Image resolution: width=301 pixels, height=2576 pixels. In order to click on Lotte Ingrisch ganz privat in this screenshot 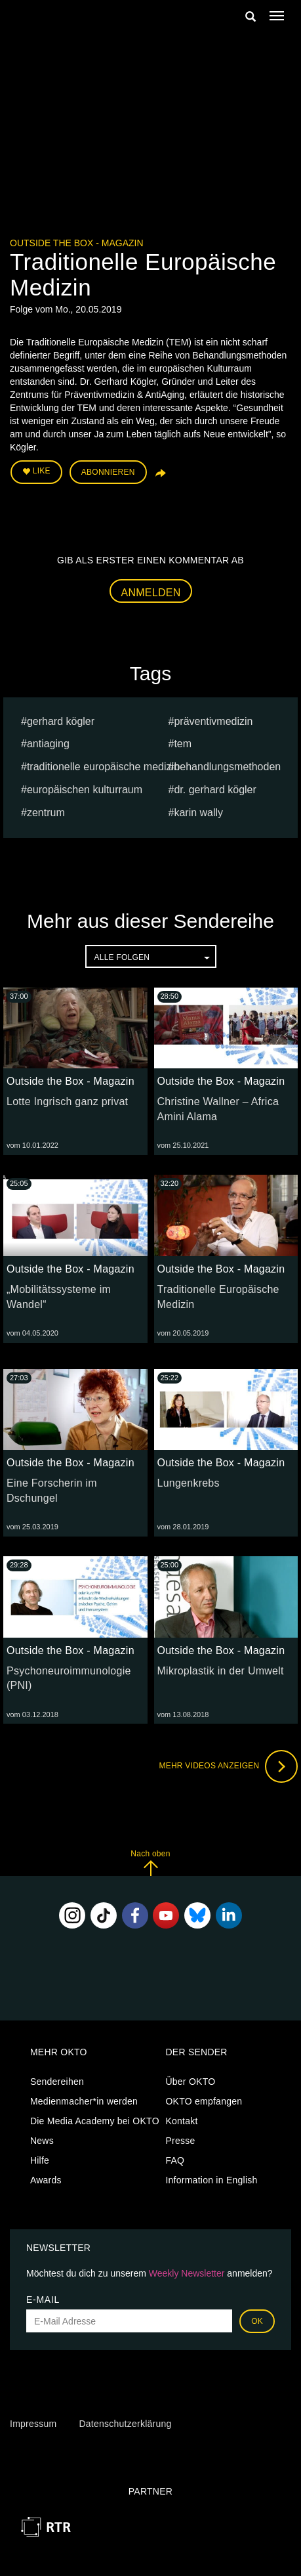, I will do `click(67, 1101)`.